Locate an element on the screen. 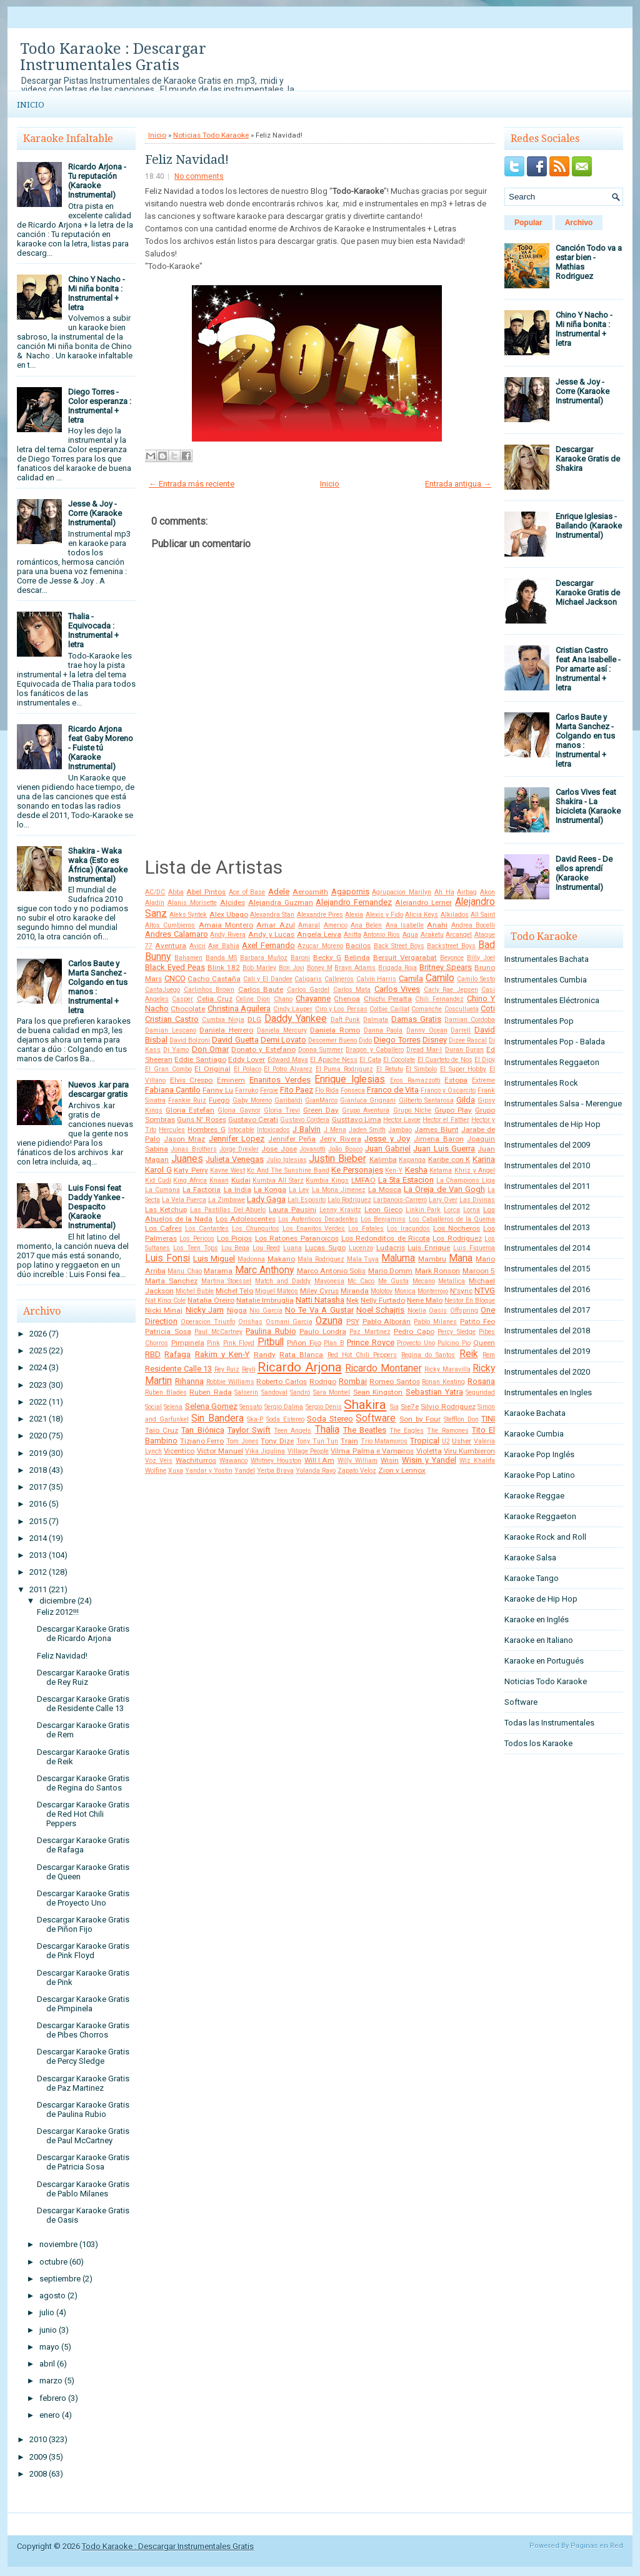  Instrumentales Cumbia is located at coordinates (545, 979).